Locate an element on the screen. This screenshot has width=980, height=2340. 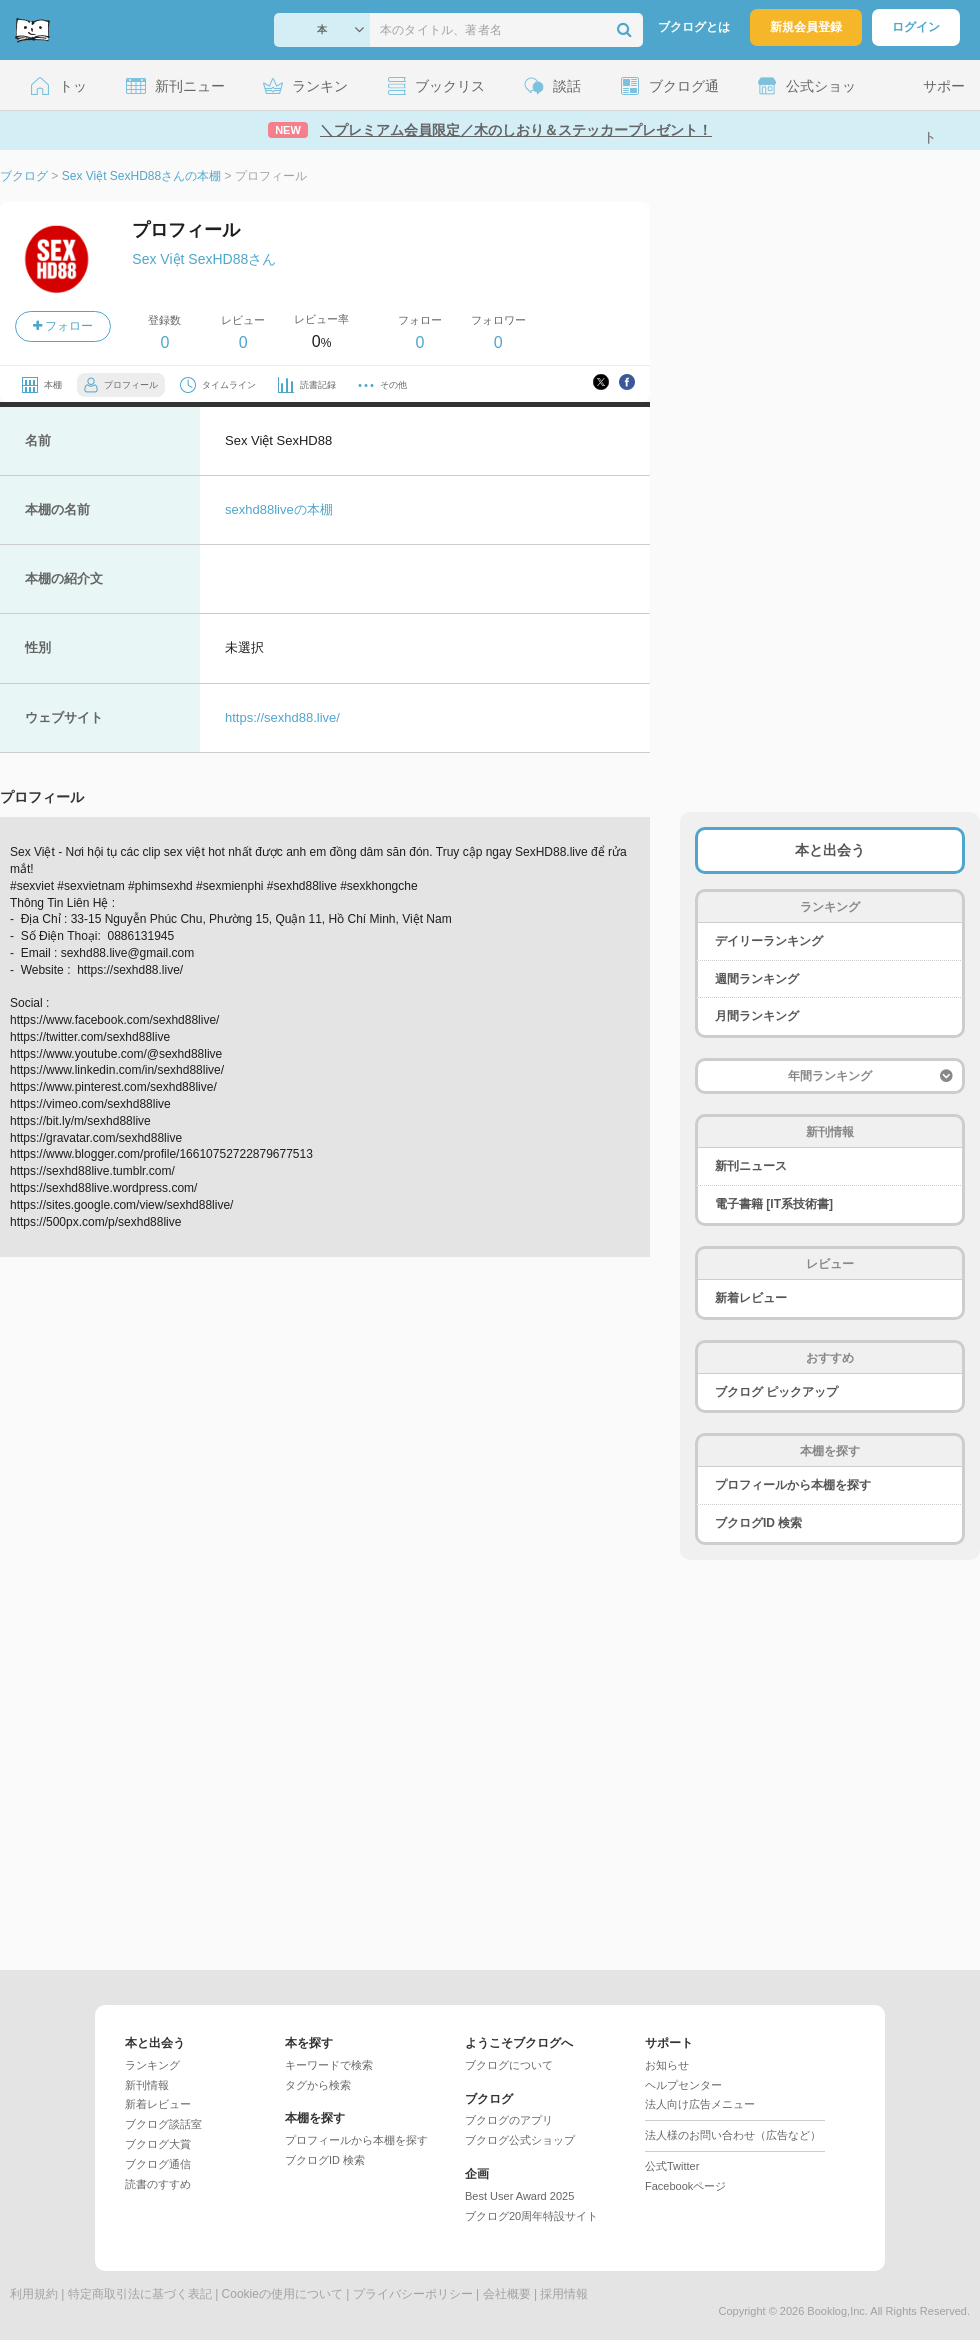
ブクログ大賞 is located at coordinates (158, 2144).